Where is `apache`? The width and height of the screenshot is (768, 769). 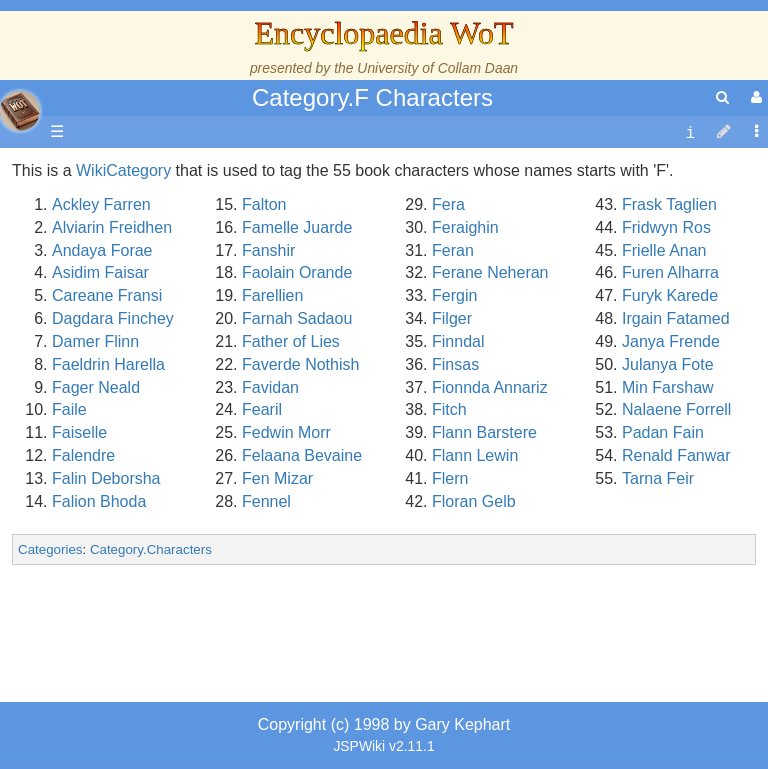
apache is located at coordinates (20, 111).